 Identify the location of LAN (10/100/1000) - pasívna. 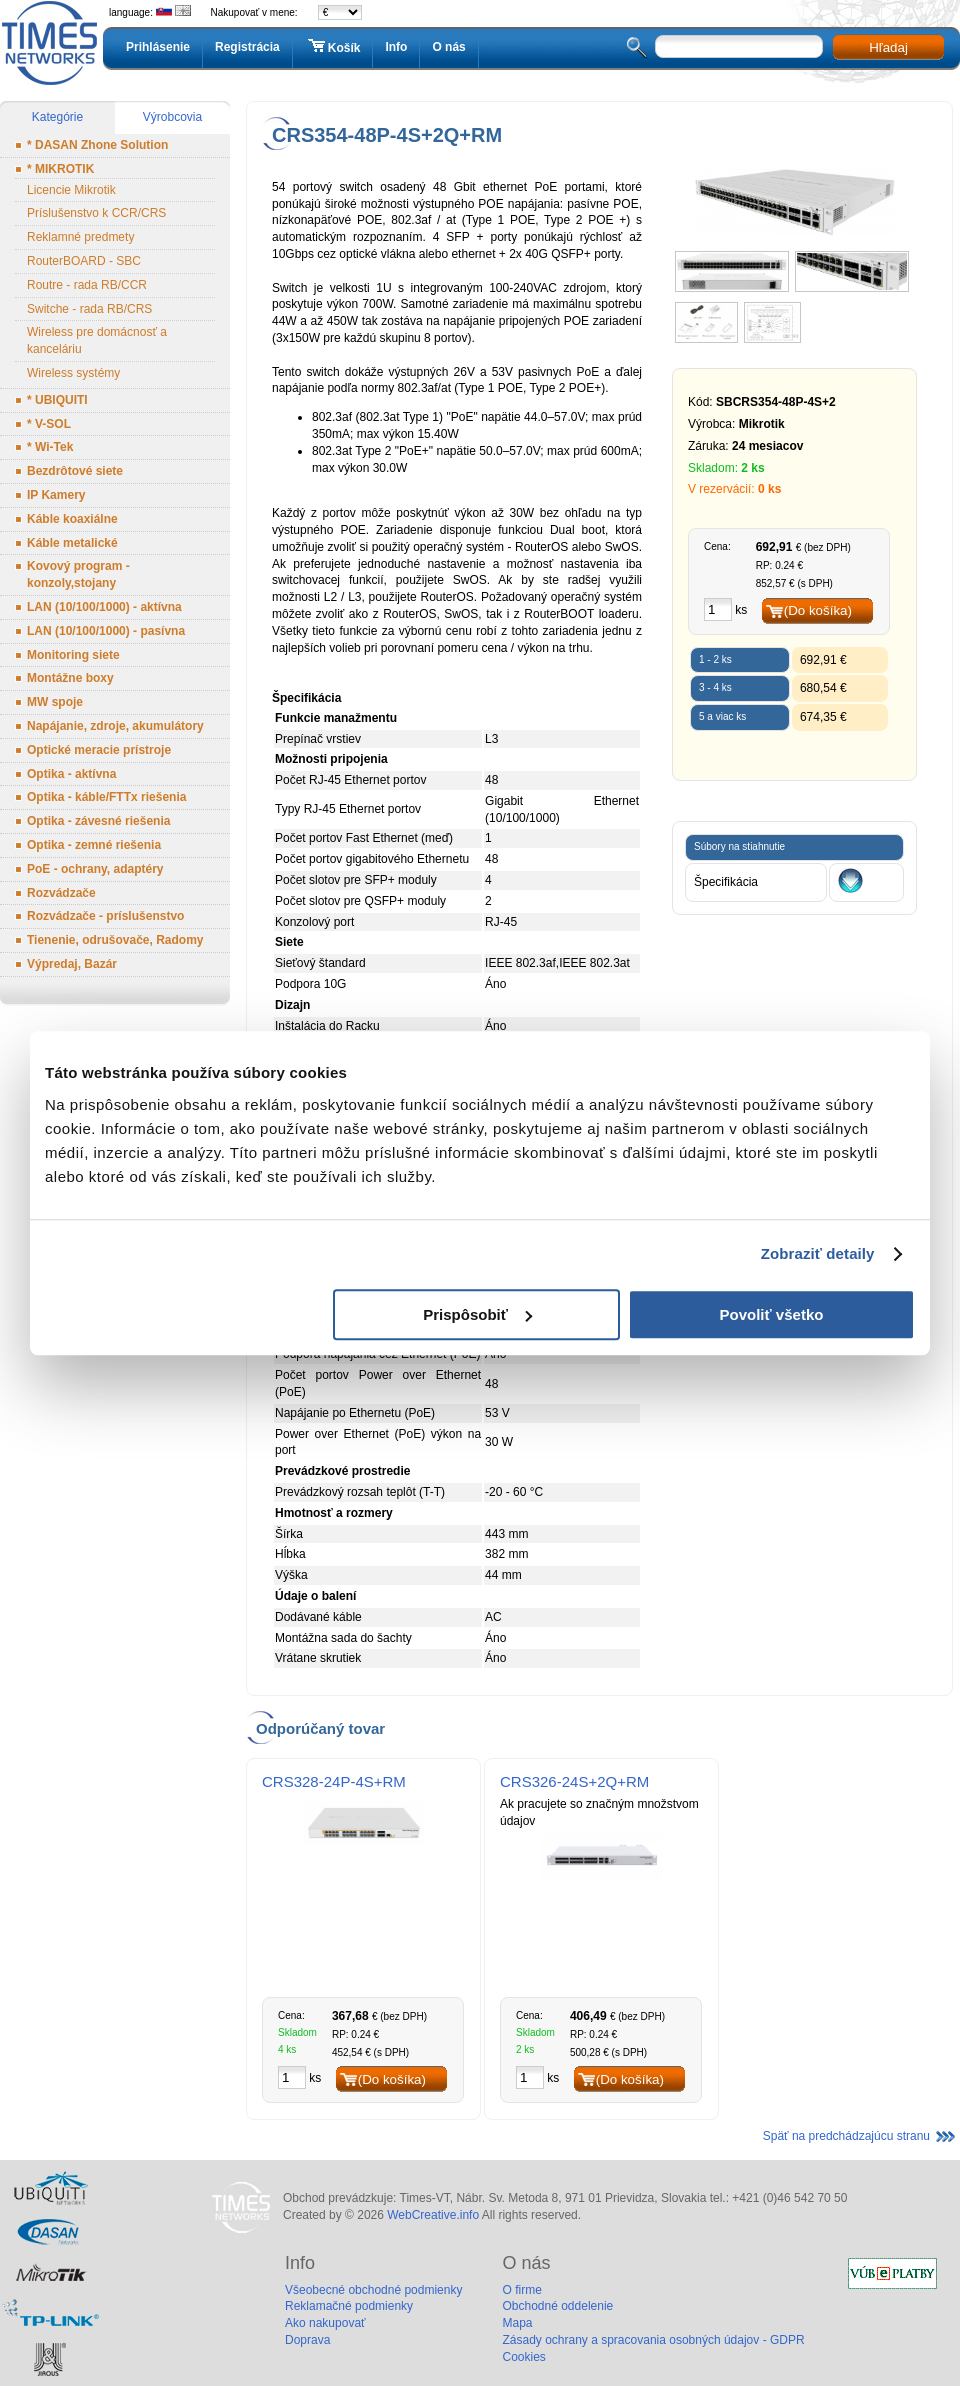
(106, 631).